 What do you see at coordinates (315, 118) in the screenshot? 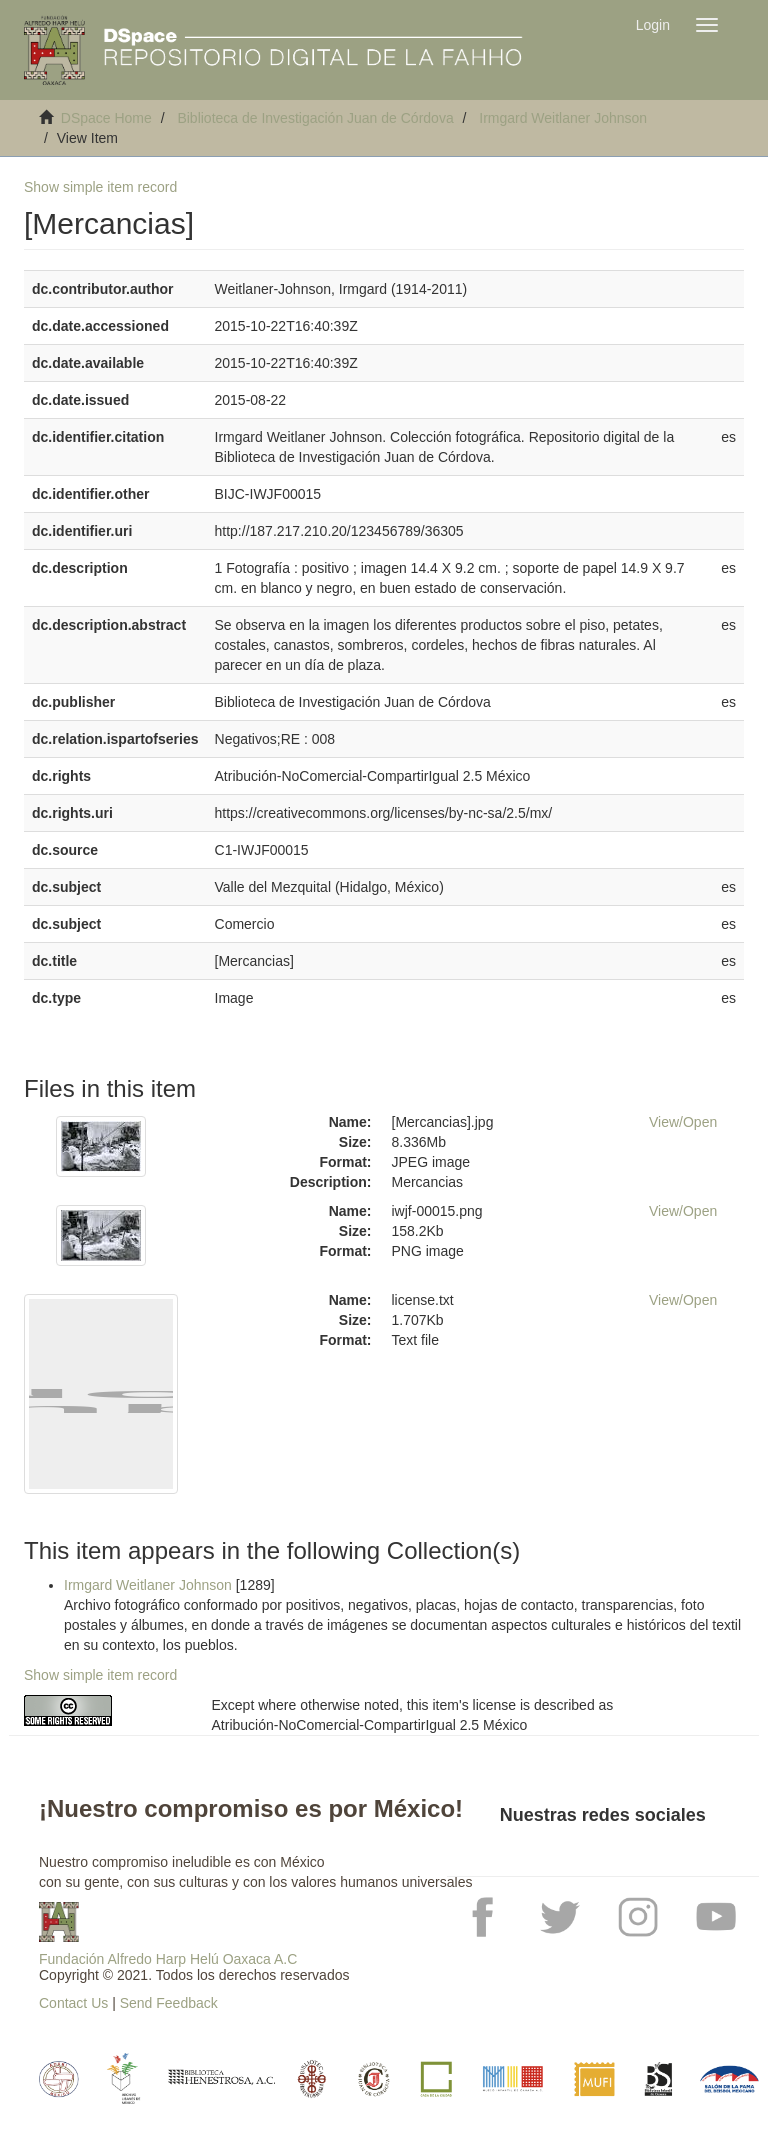
I see `Biblioteca de Investigación Juan de Córdova` at bounding box center [315, 118].